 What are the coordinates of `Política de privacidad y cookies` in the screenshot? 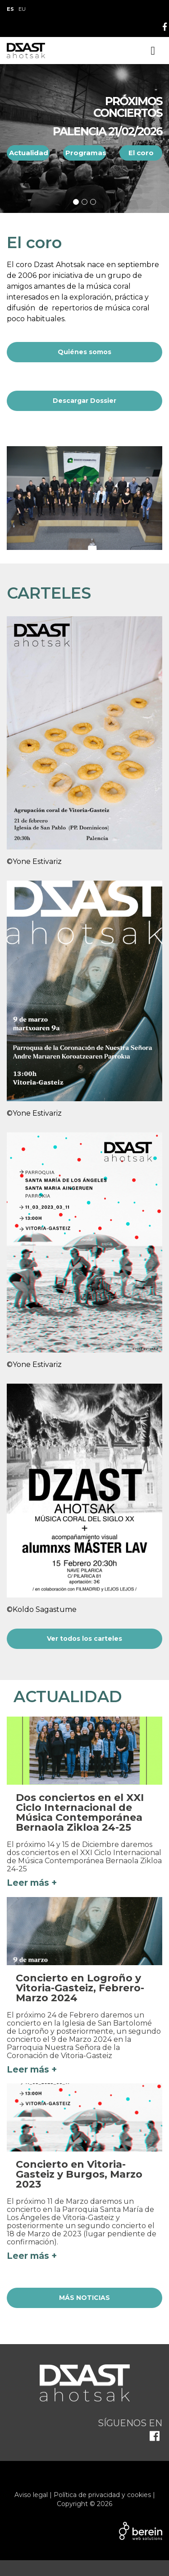 It's located at (102, 2495).